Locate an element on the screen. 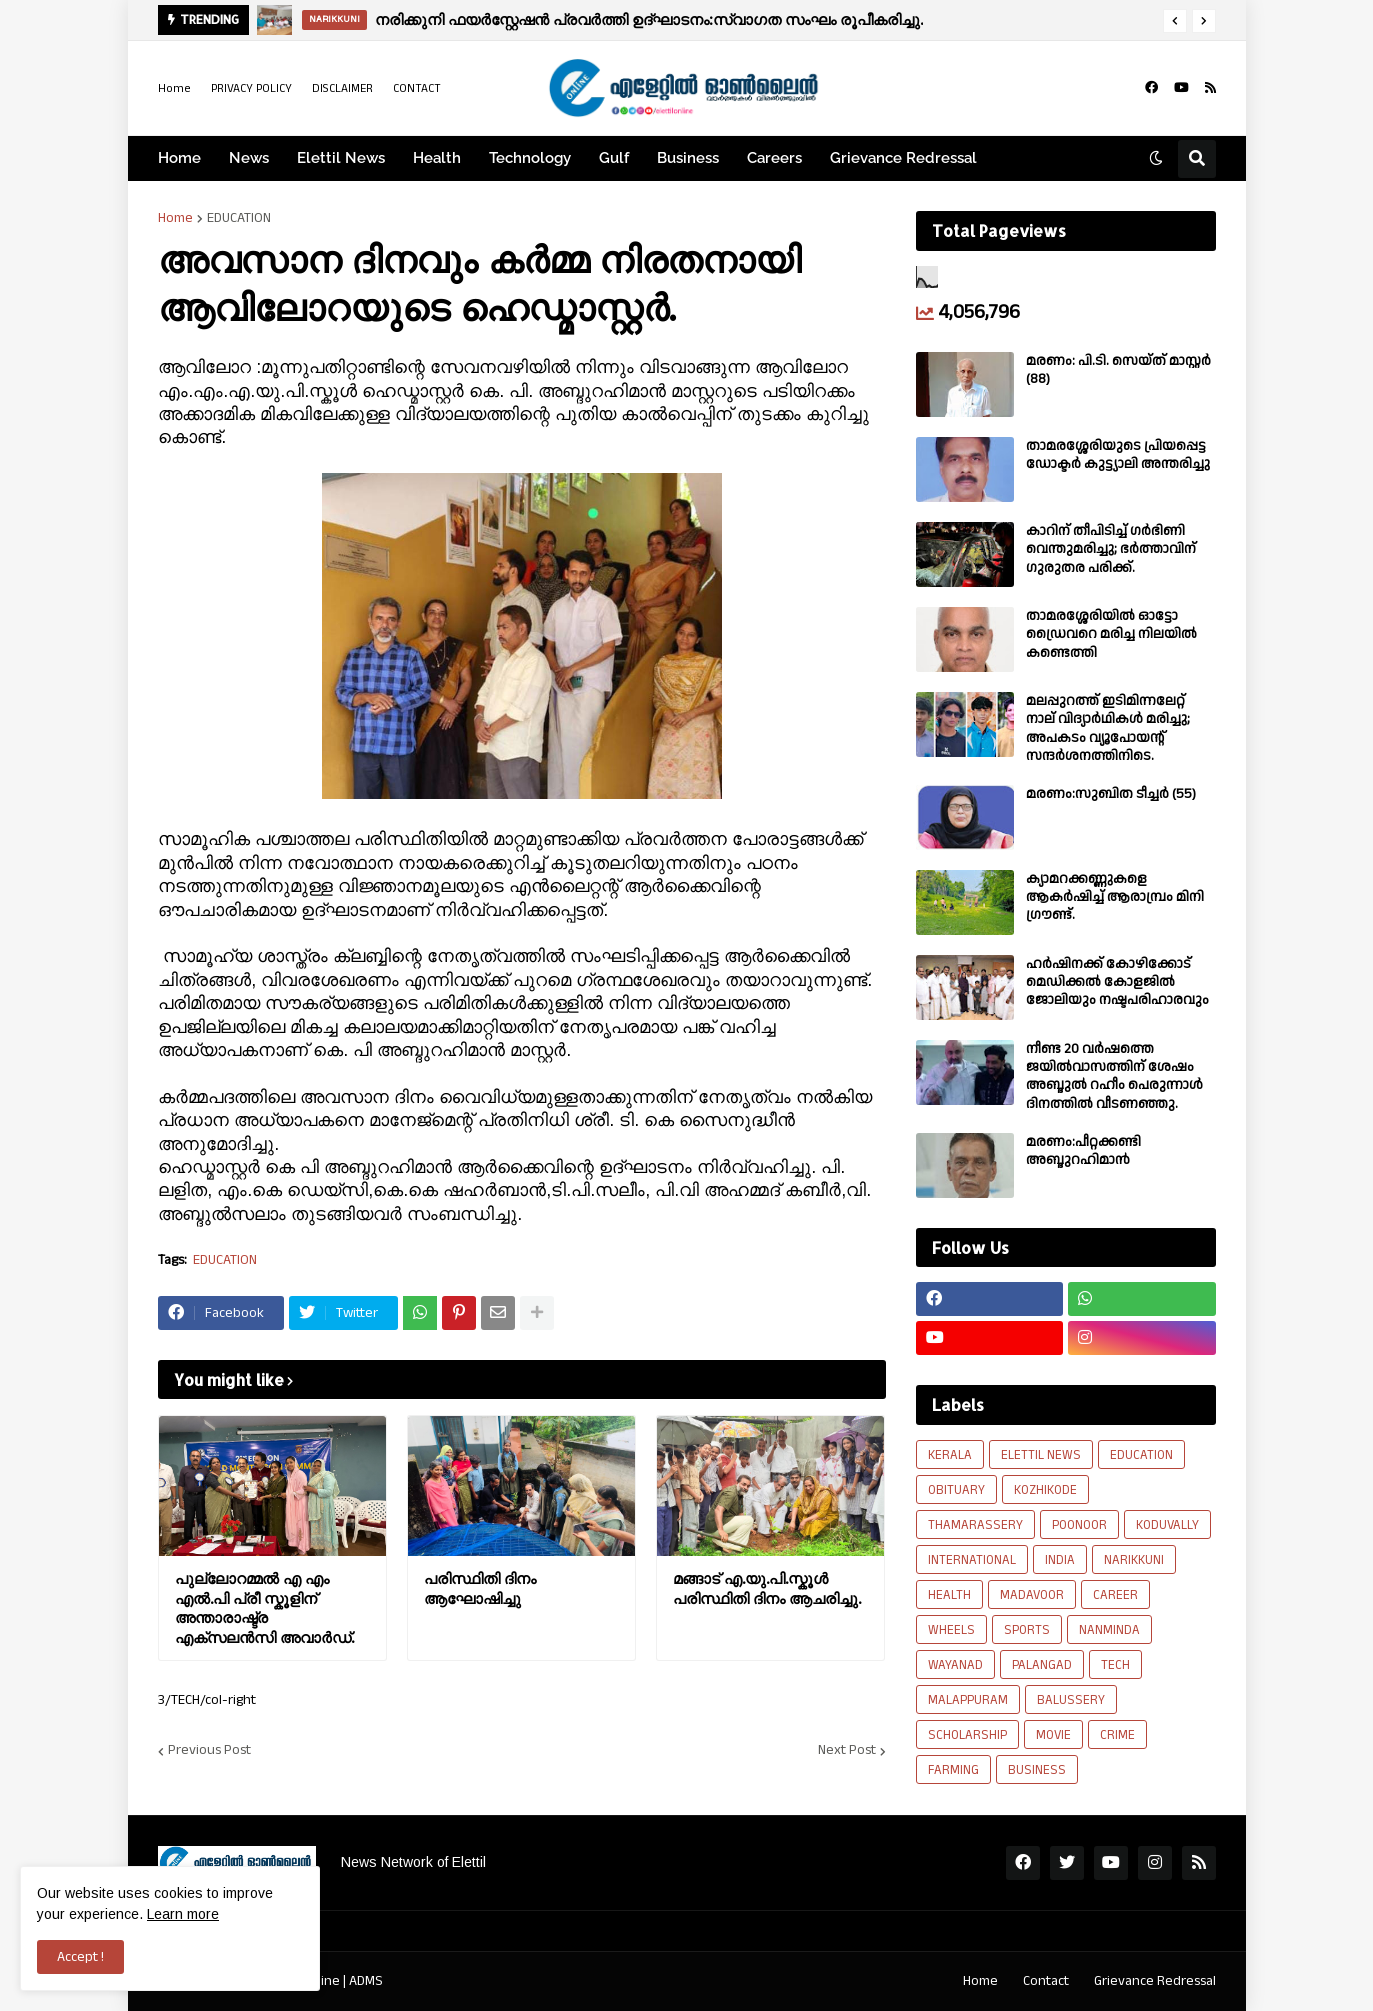 This screenshot has height=2011, width=1373. WAYANAD is located at coordinates (955, 1665).